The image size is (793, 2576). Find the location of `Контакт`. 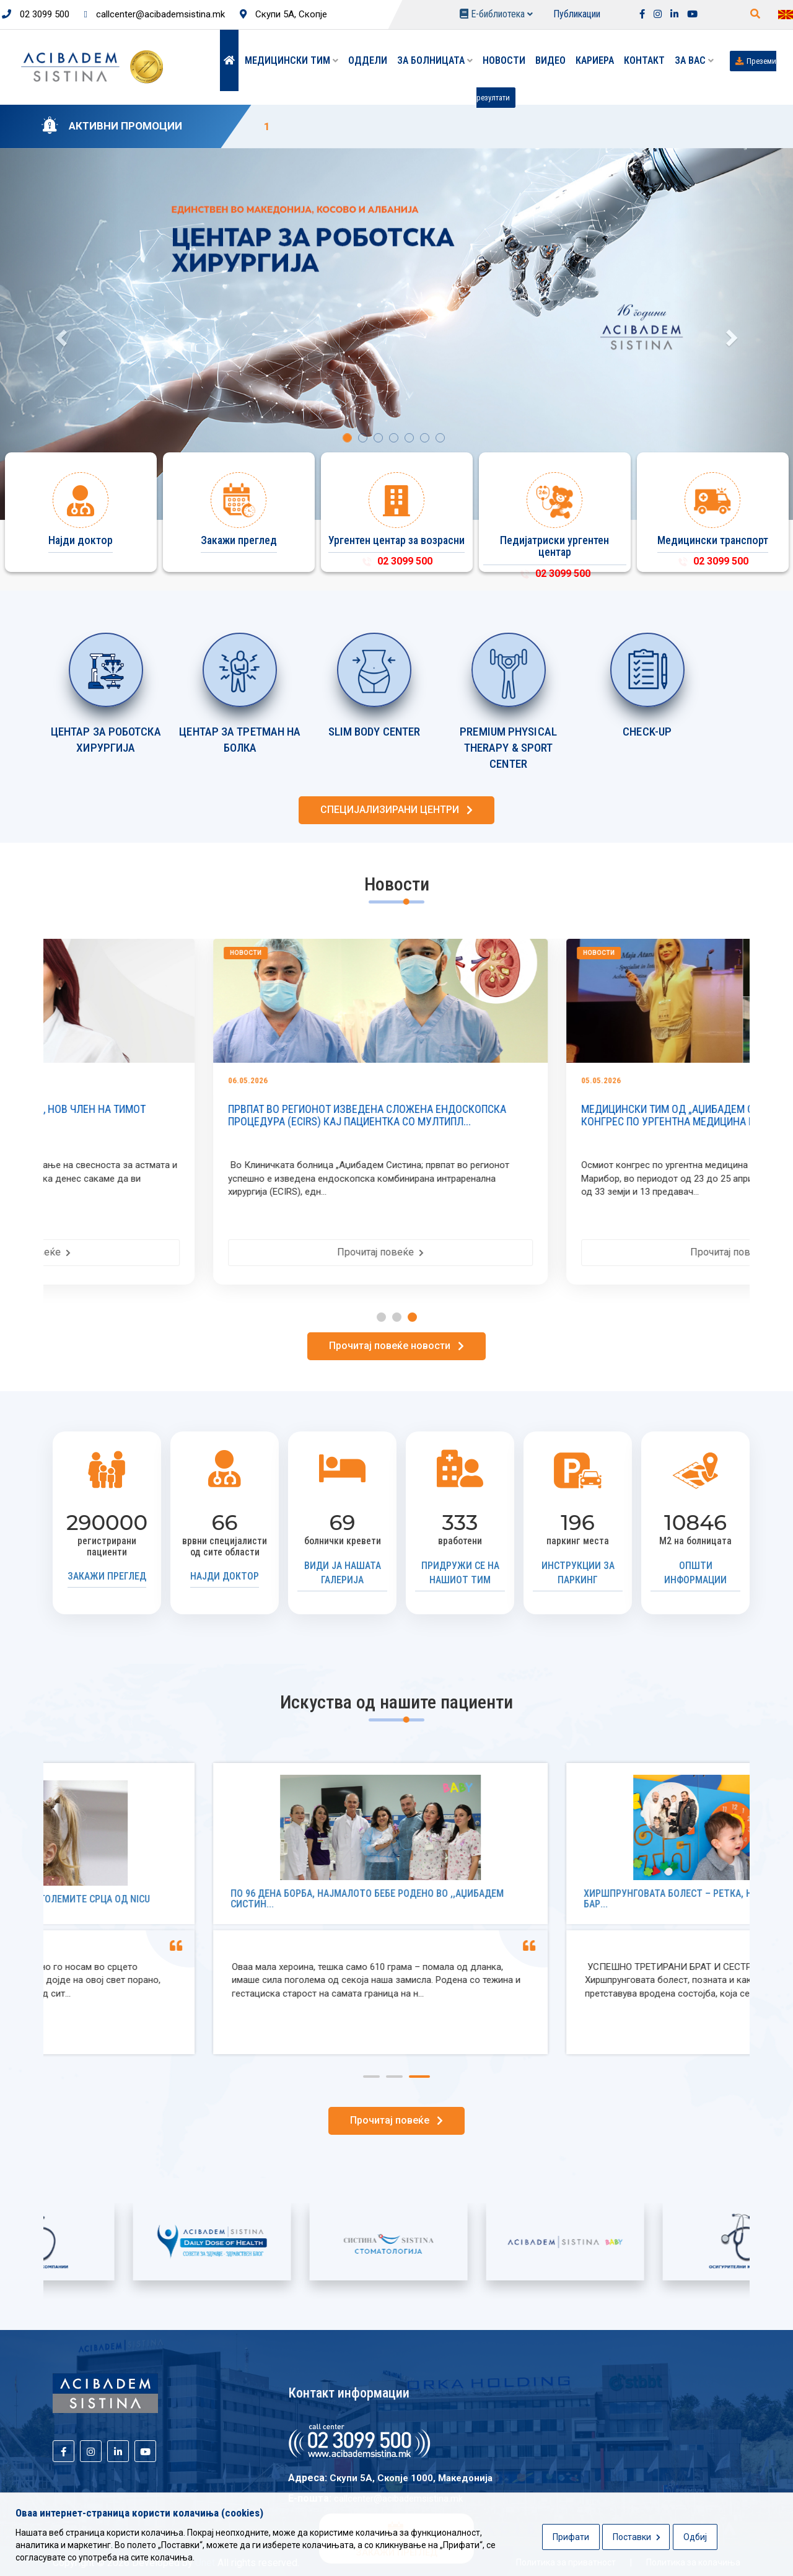

Контакт is located at coordinates (644, 60).